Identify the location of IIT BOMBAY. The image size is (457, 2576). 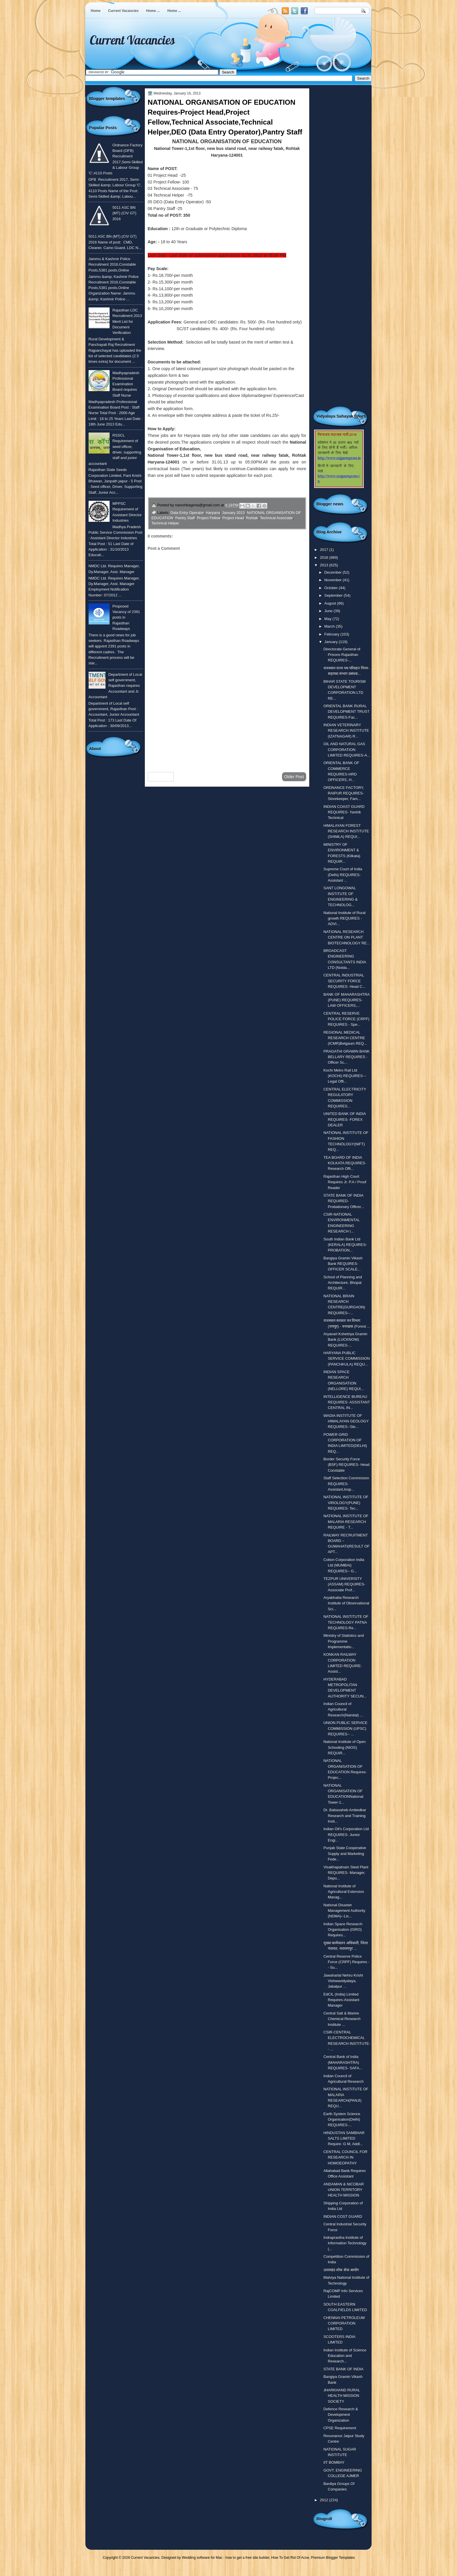
(334, 2462).